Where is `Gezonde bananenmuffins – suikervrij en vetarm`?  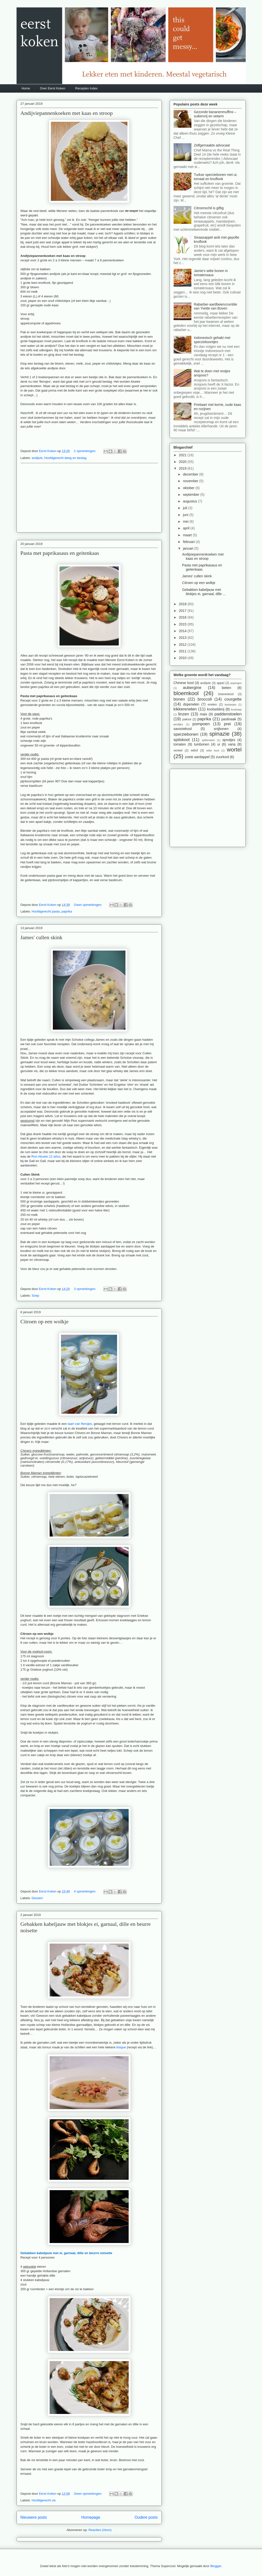 Gezonde bananenmuffins – suikervrij en vetarm is located at coordinates (215, 114).